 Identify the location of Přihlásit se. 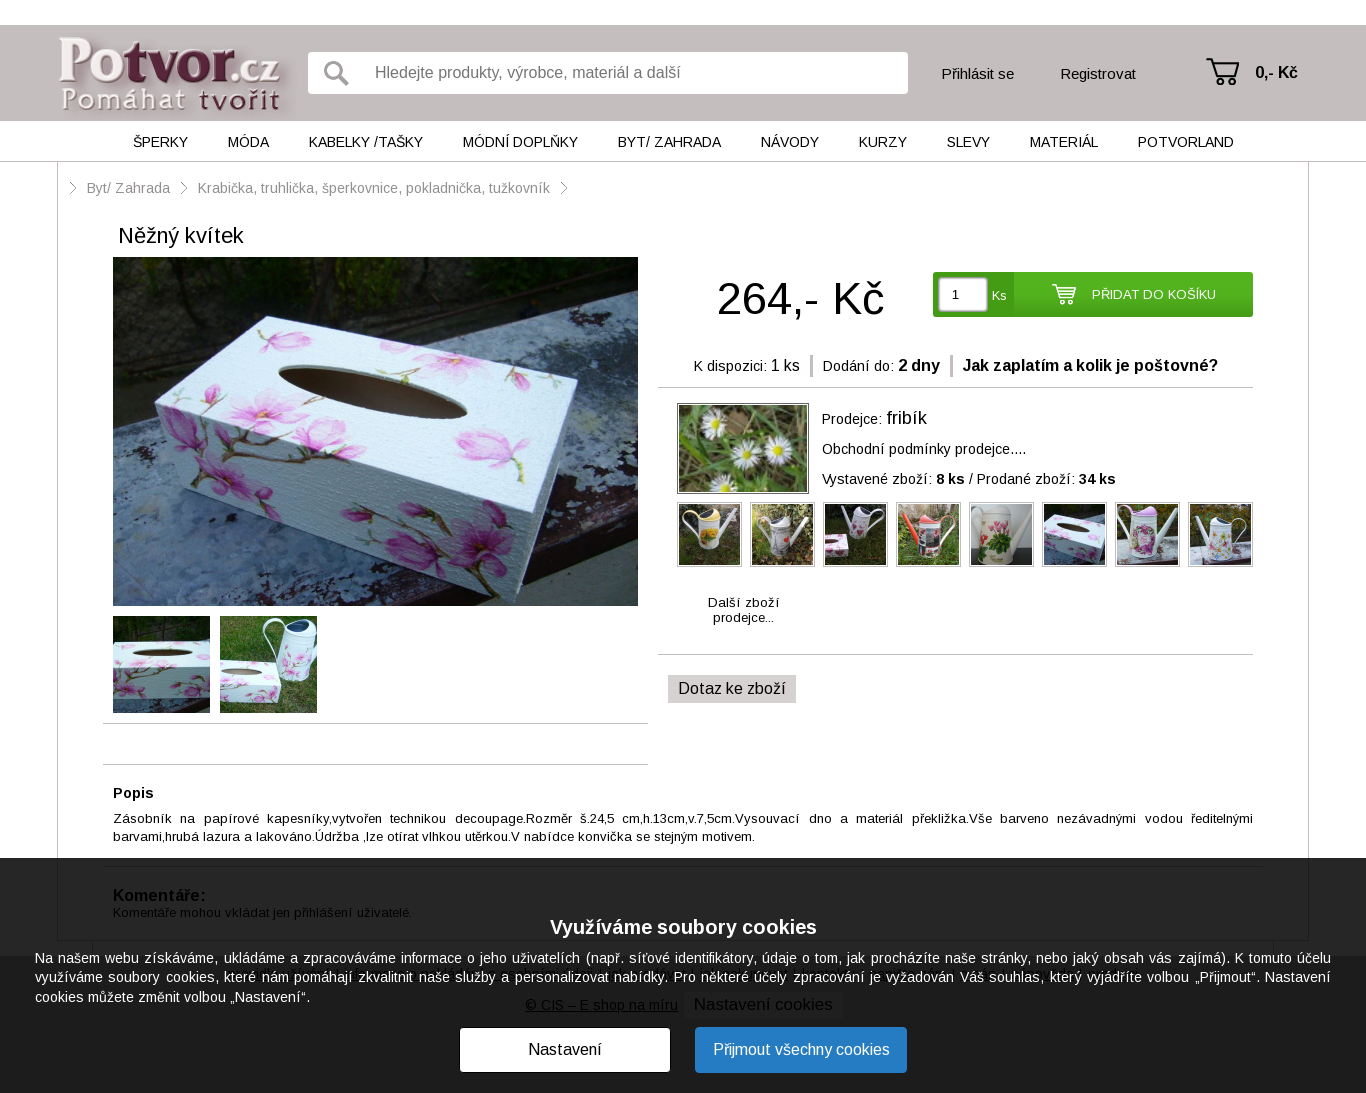
(977, 73).